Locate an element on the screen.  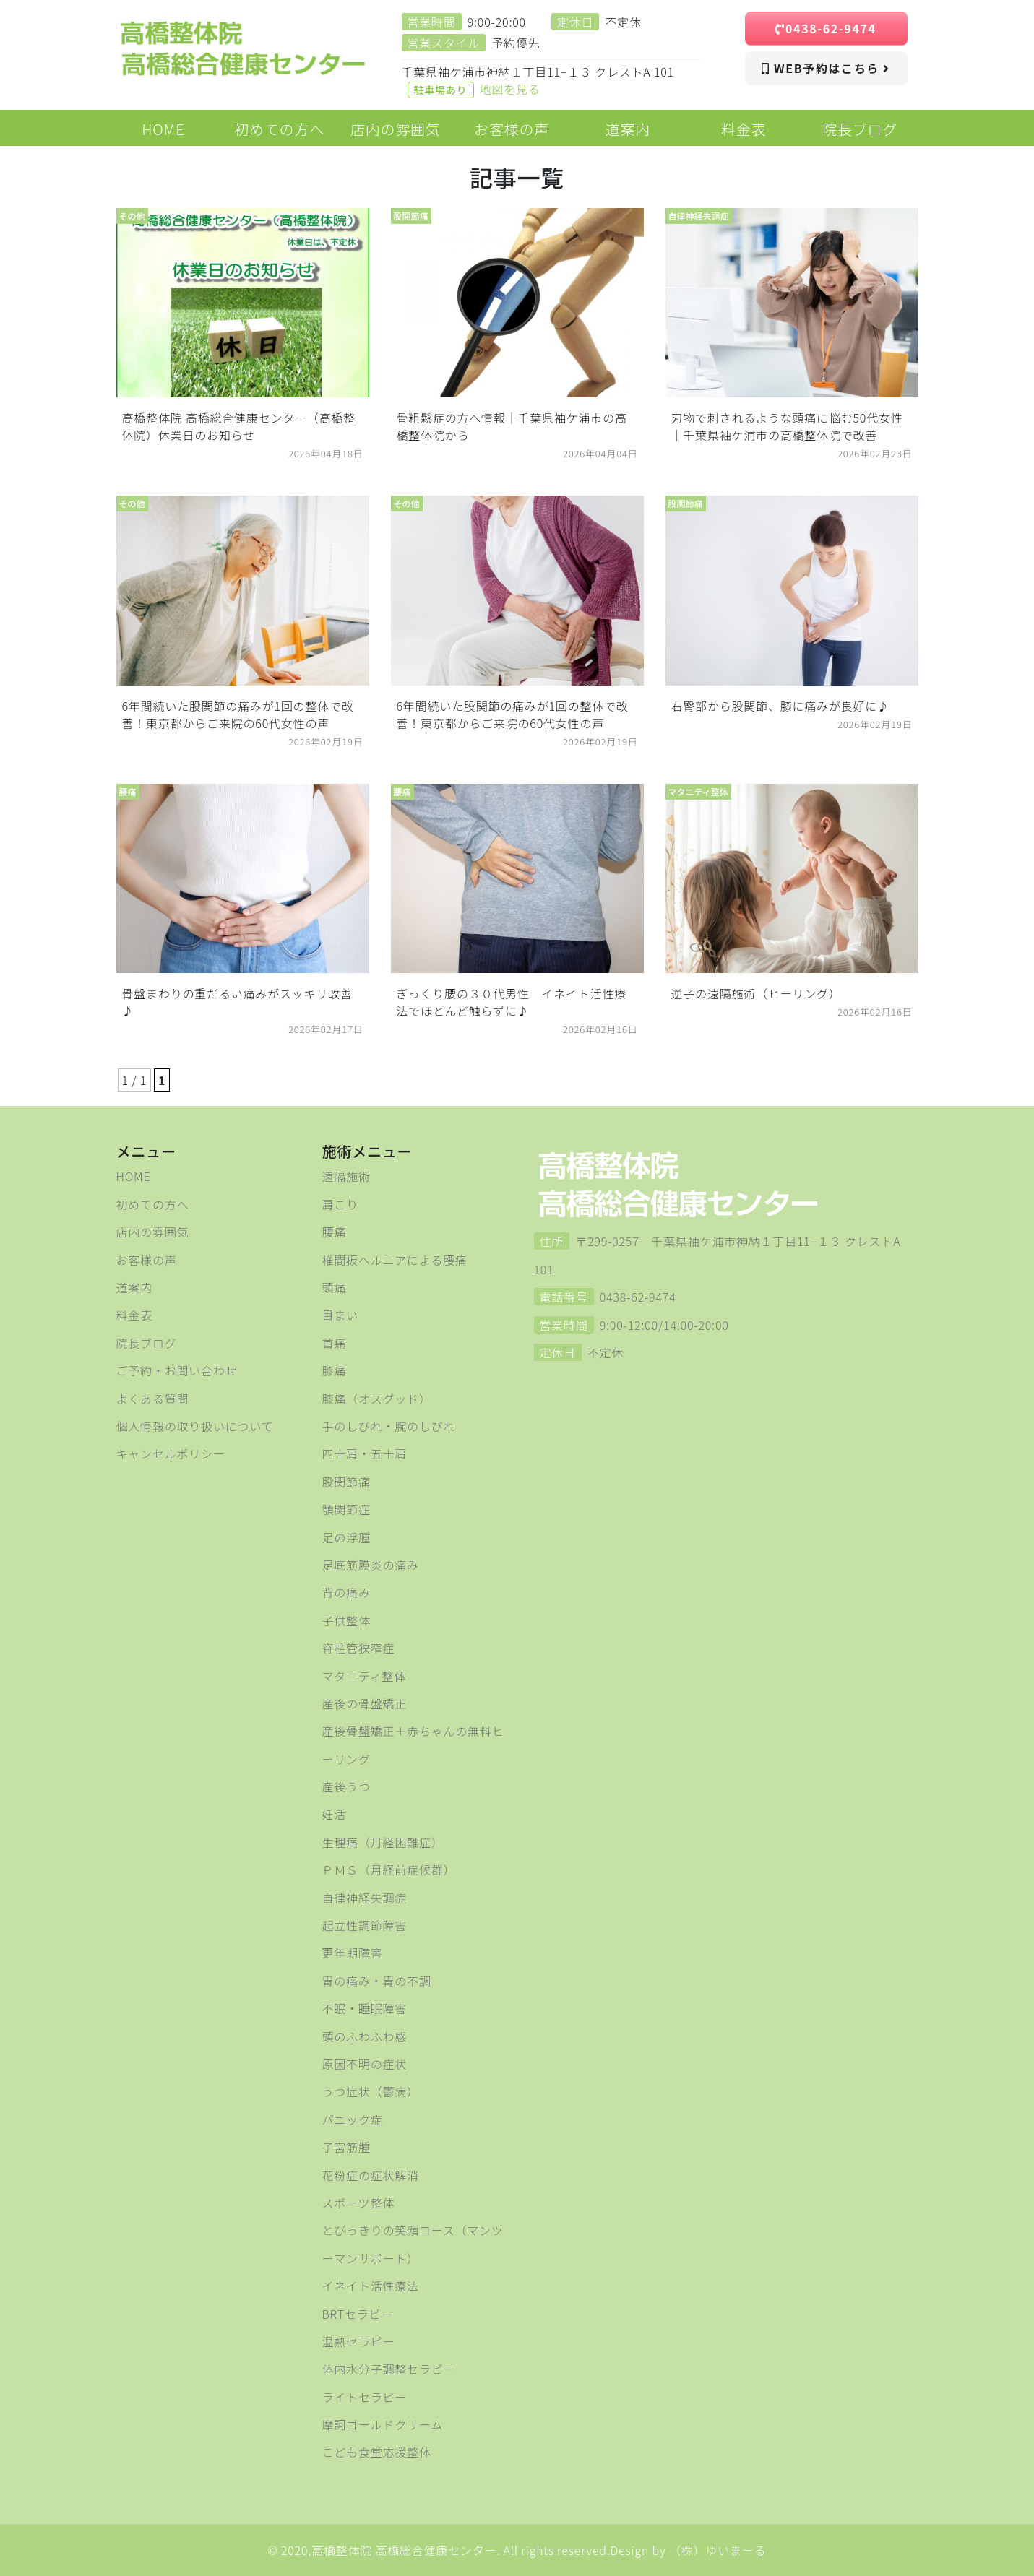
産後の骨盤矯正 is located at coordinates (365, 1703).